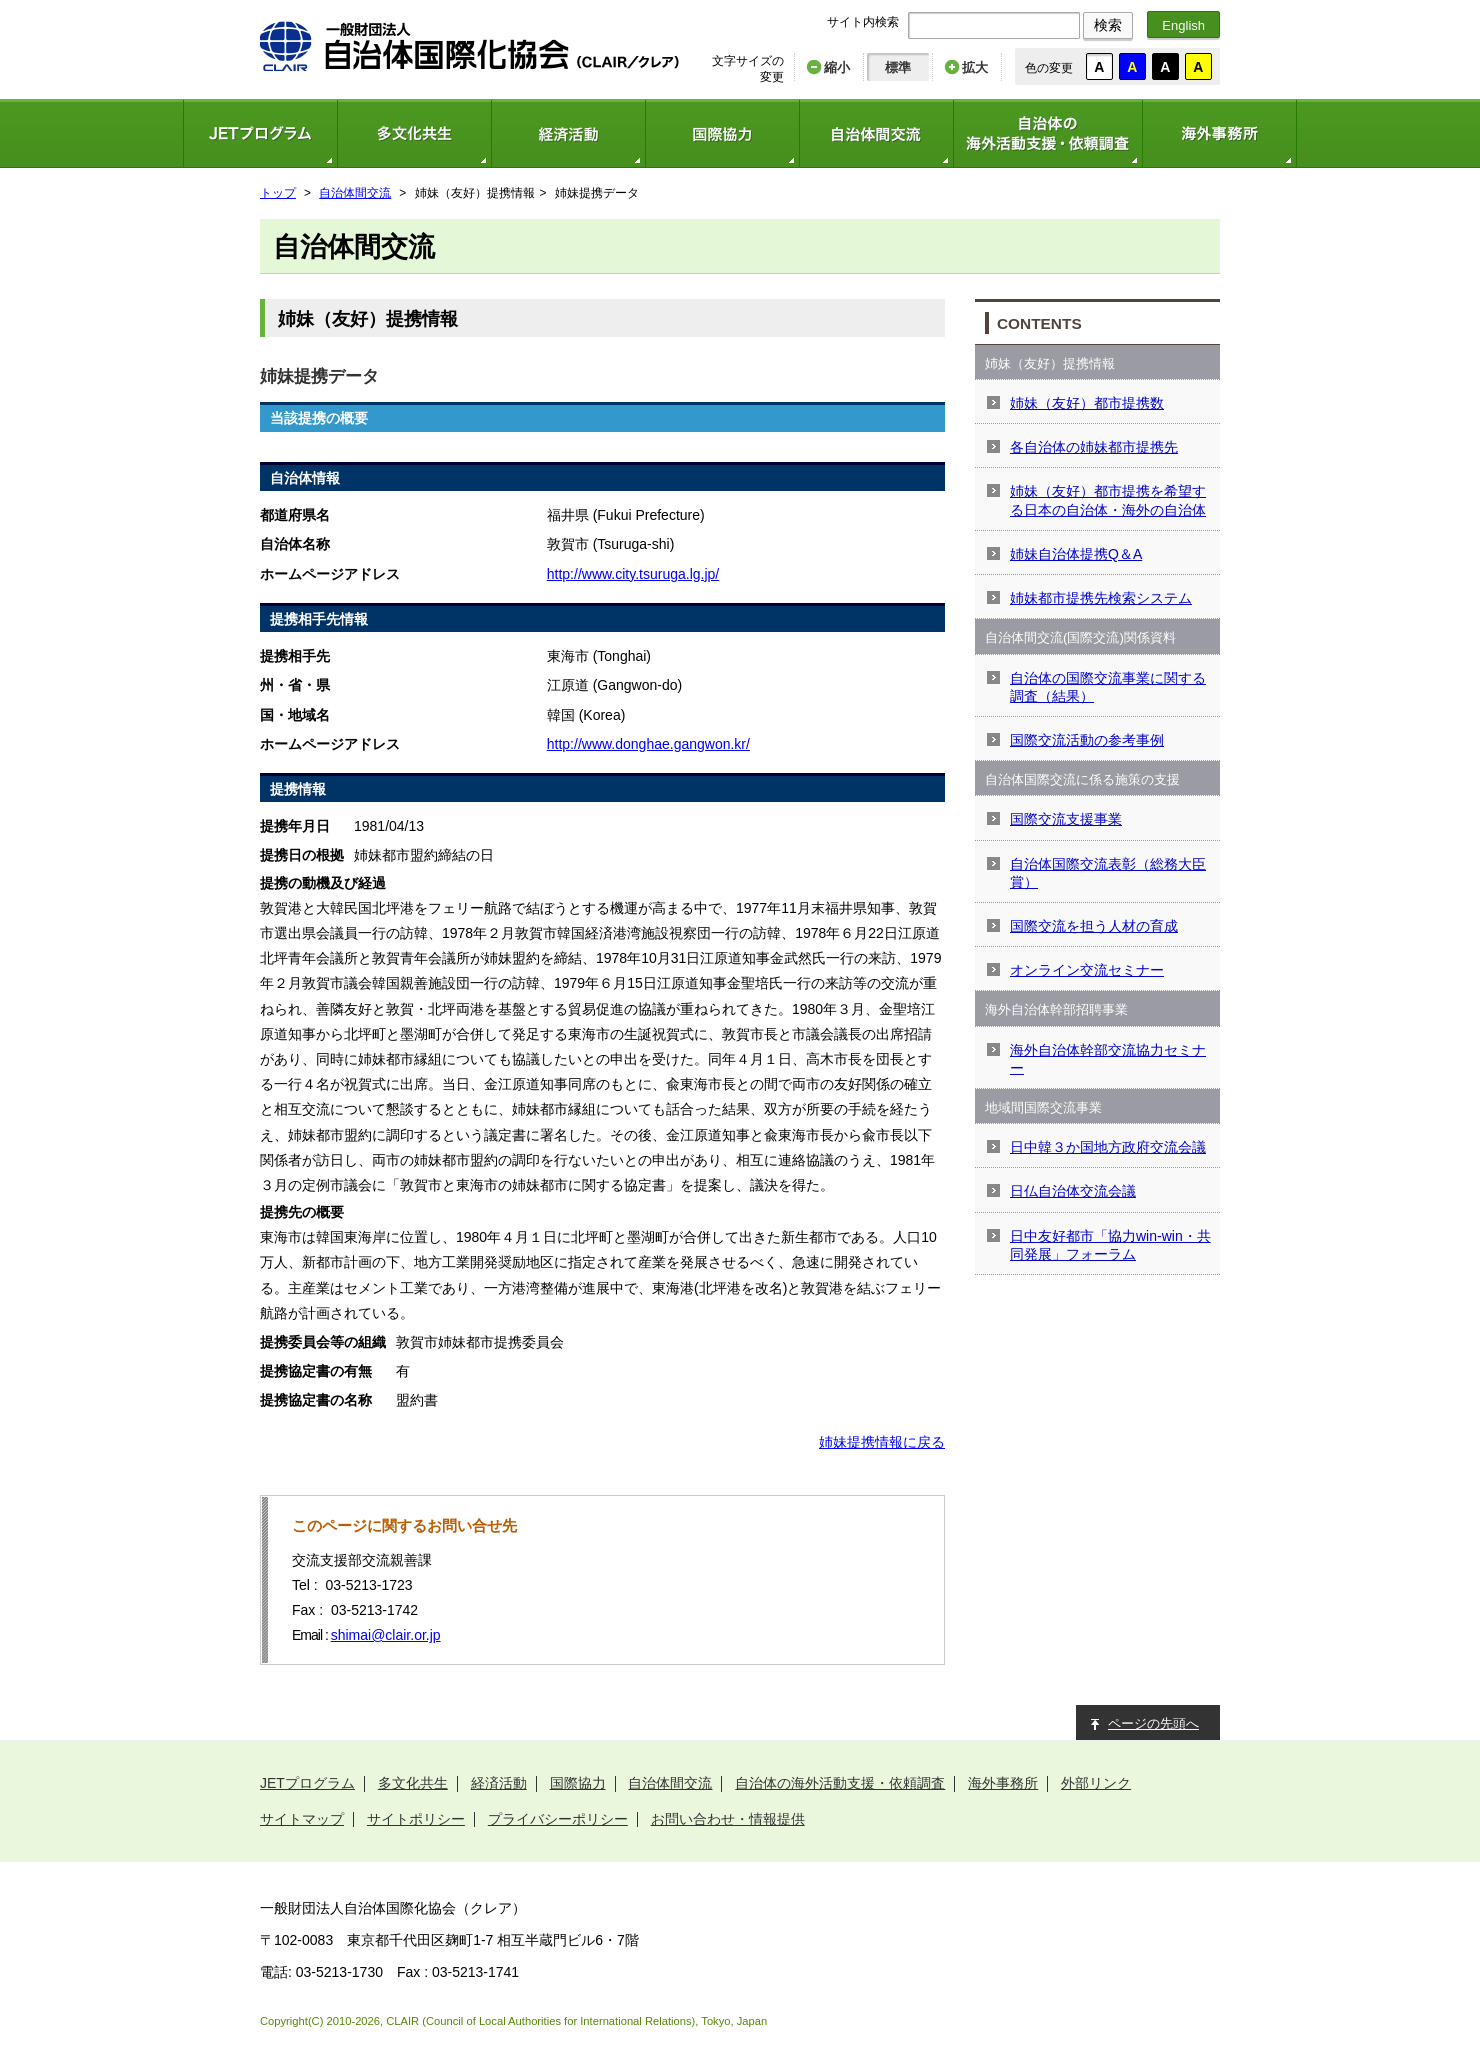 The height and width of the screenshot is (2054, 1480). Describe the element at coordinates (1087, 740) in the screenshot. I see `国際交流活動の参考事例` at that location.